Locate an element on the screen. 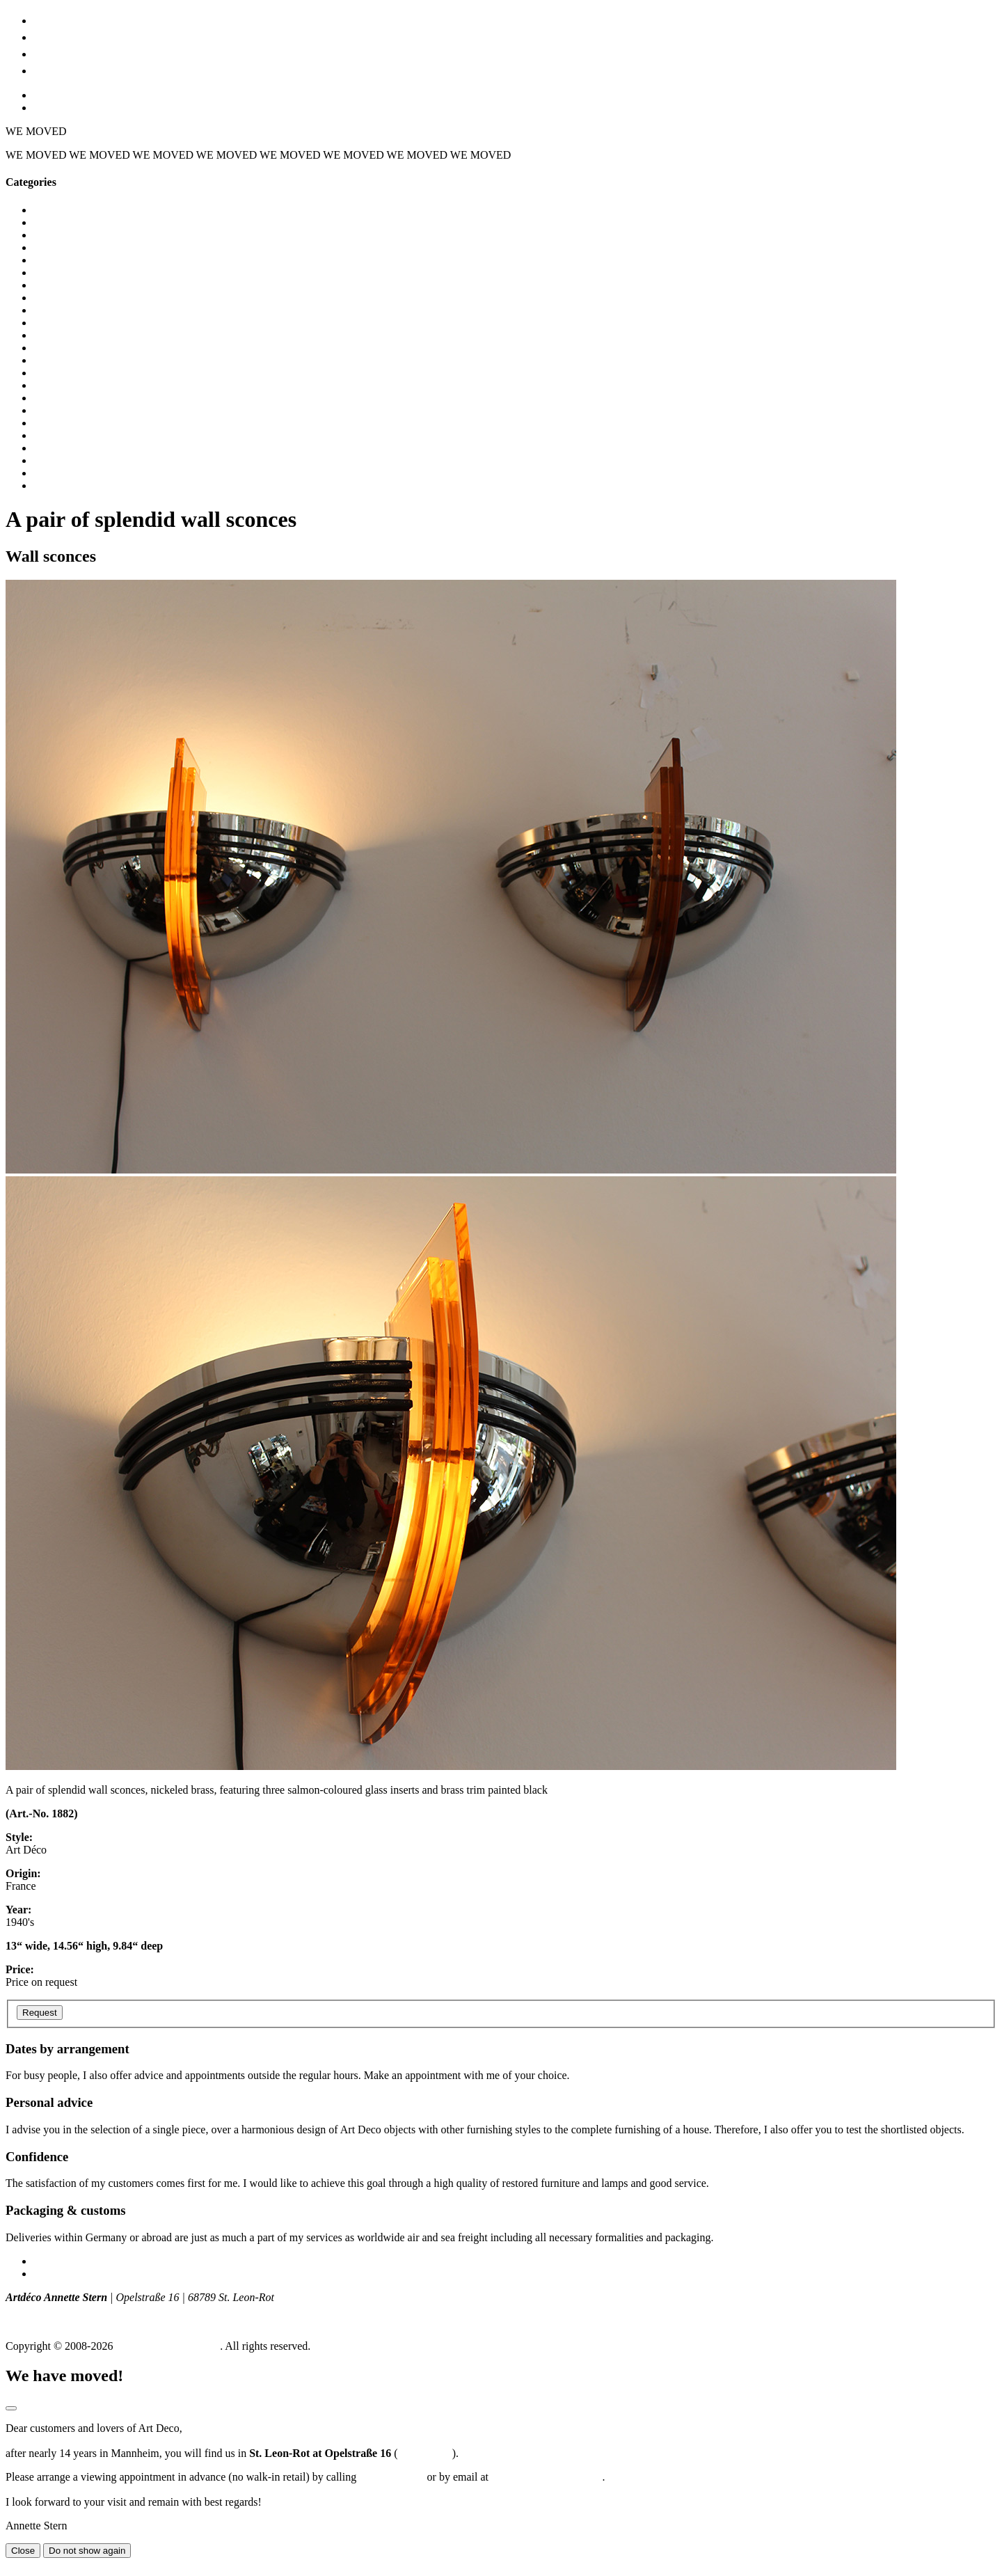 This screenshot has width=1002, height=2576. Routeplaner is located at coordinates (424, 2453).